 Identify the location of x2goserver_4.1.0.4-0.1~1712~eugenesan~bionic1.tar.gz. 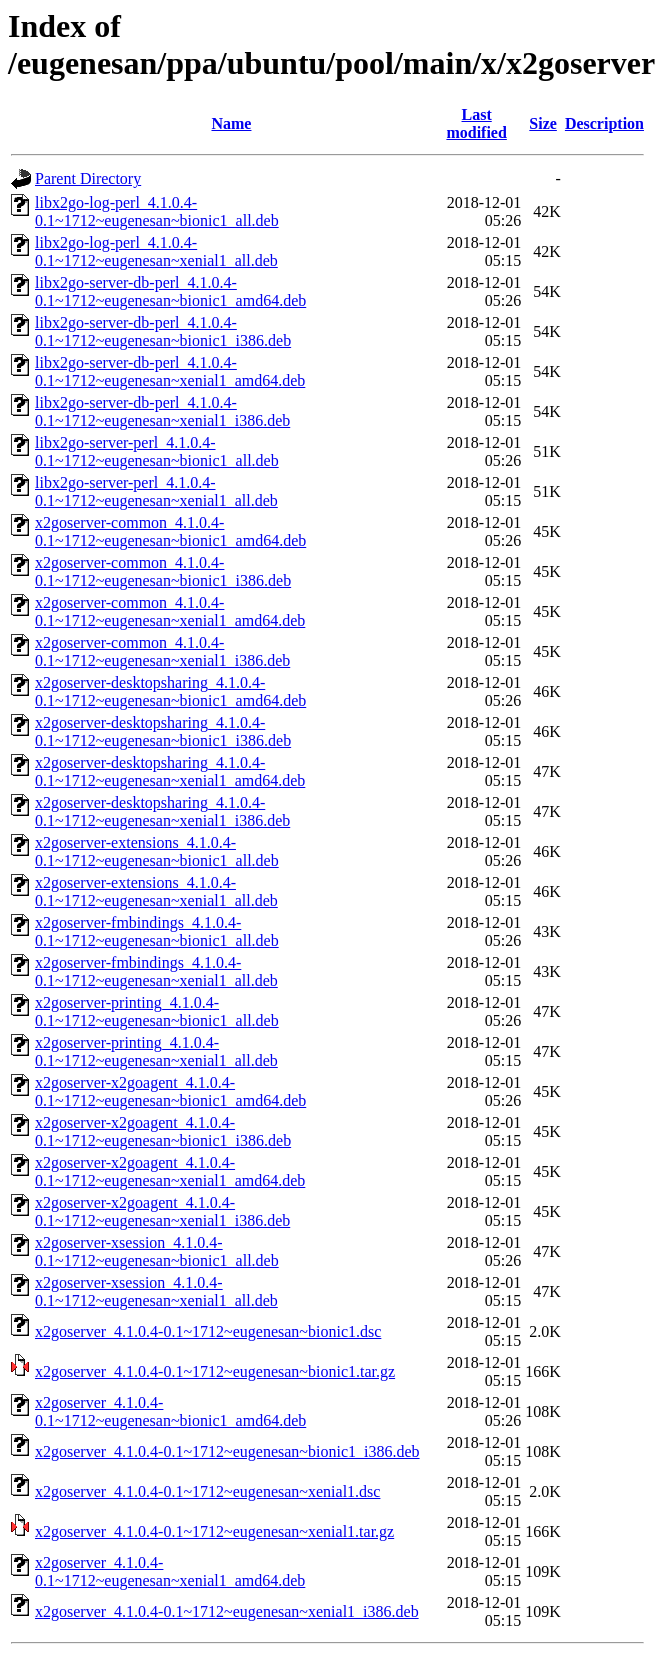
(215, 1371).